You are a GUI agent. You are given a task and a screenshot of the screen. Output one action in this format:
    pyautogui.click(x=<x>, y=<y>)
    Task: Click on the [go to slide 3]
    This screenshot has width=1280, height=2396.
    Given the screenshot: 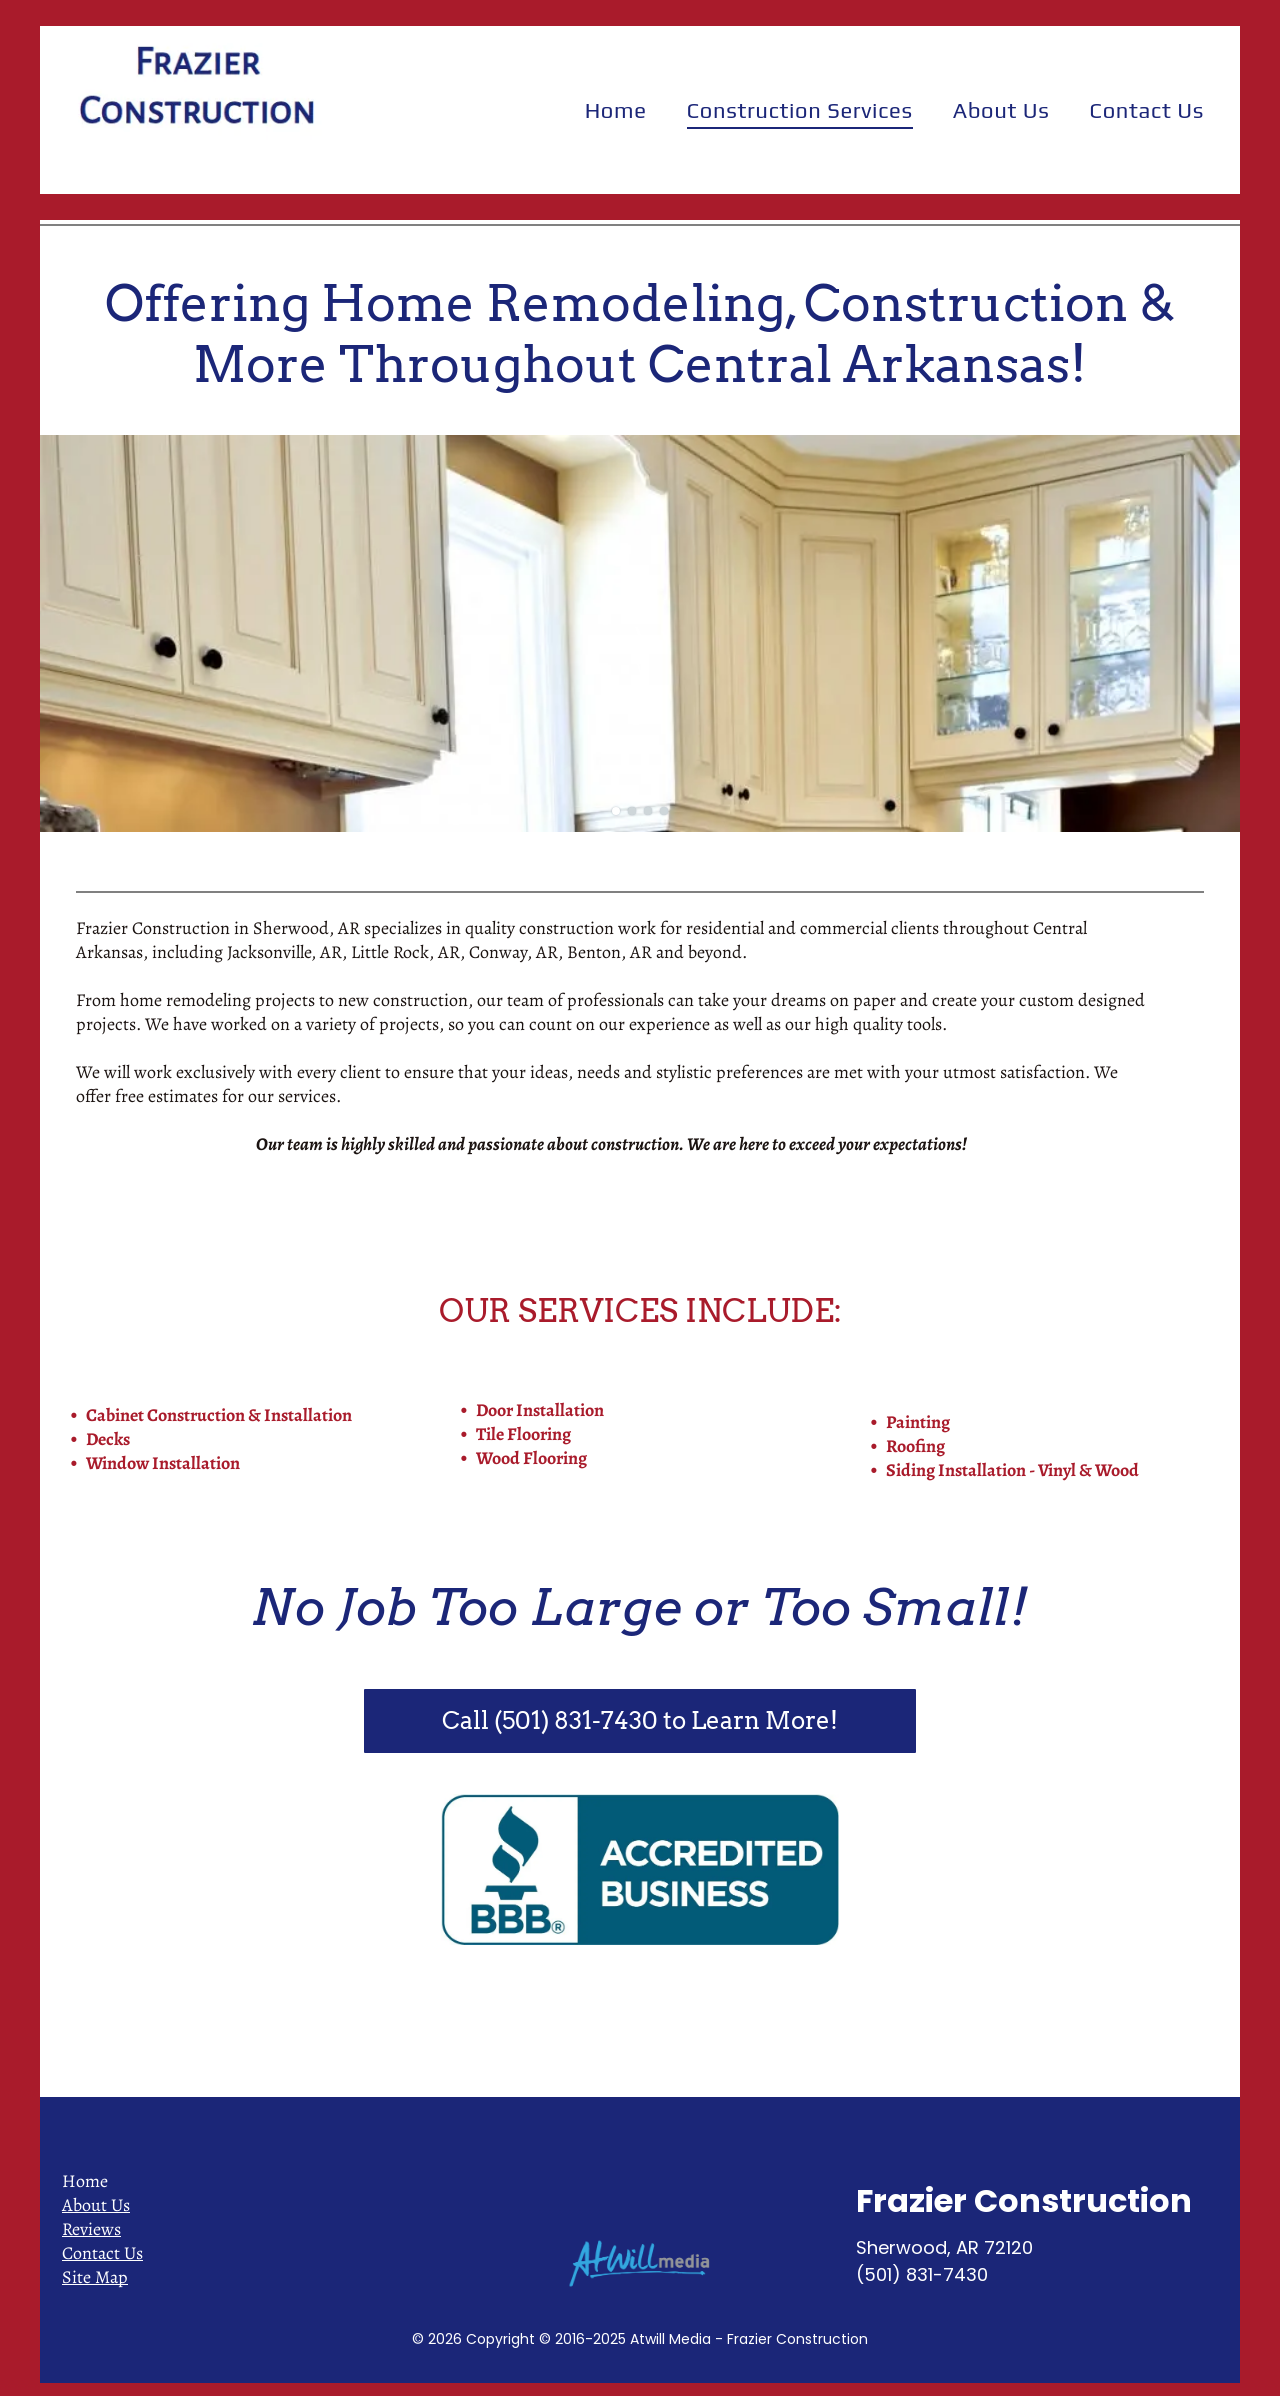 What is the action you would take?
    pyautogui.click(x=648, y=811)
    